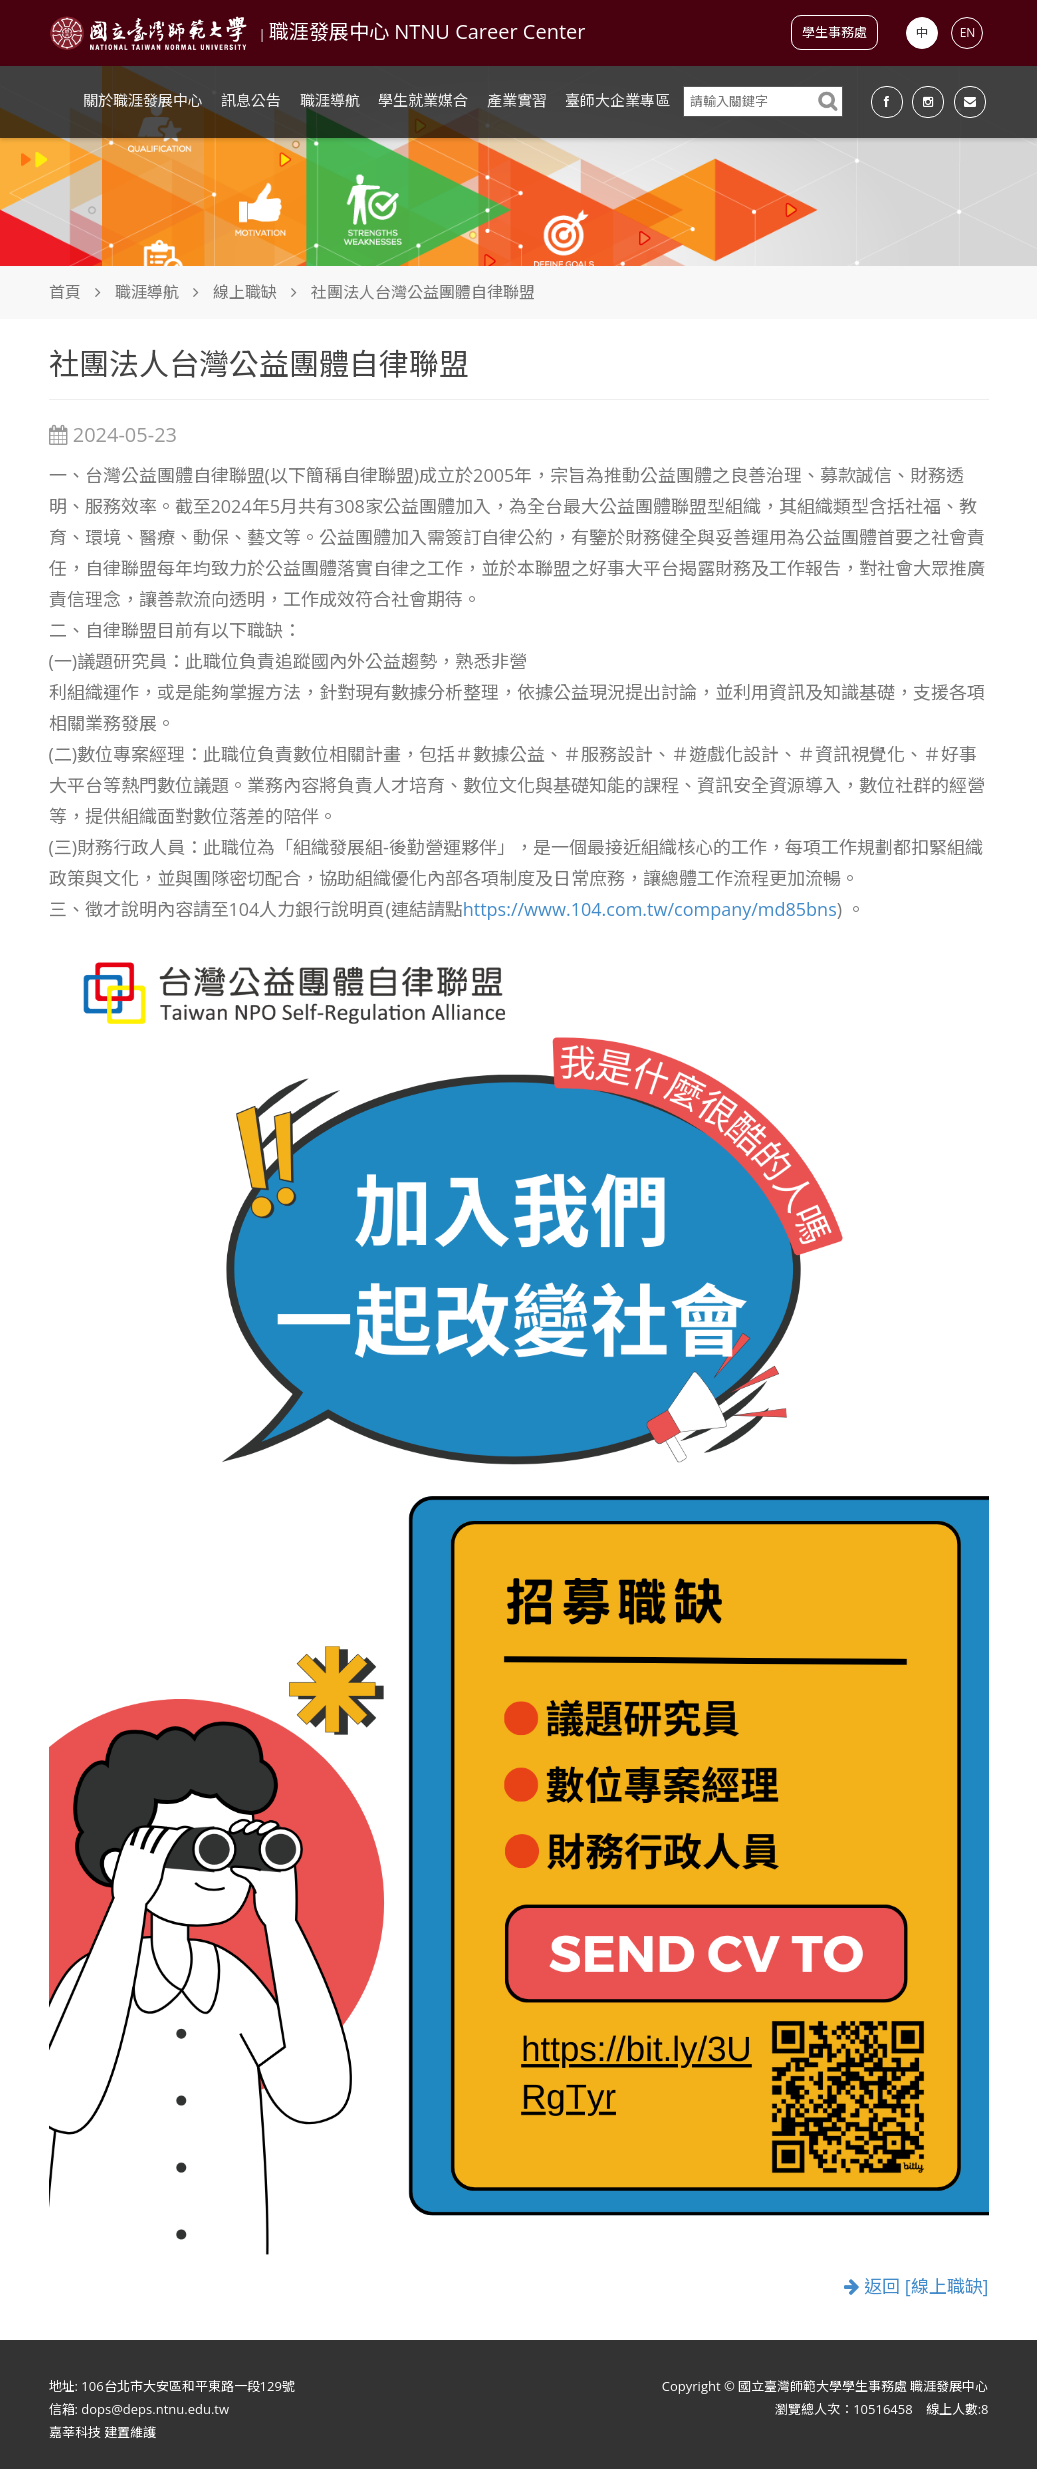 Image resolution: width=1037 pixels, height=2469 pixels. Describe the element at coordinates (65, 292) in the screenshot. I see `首頁` at that location.